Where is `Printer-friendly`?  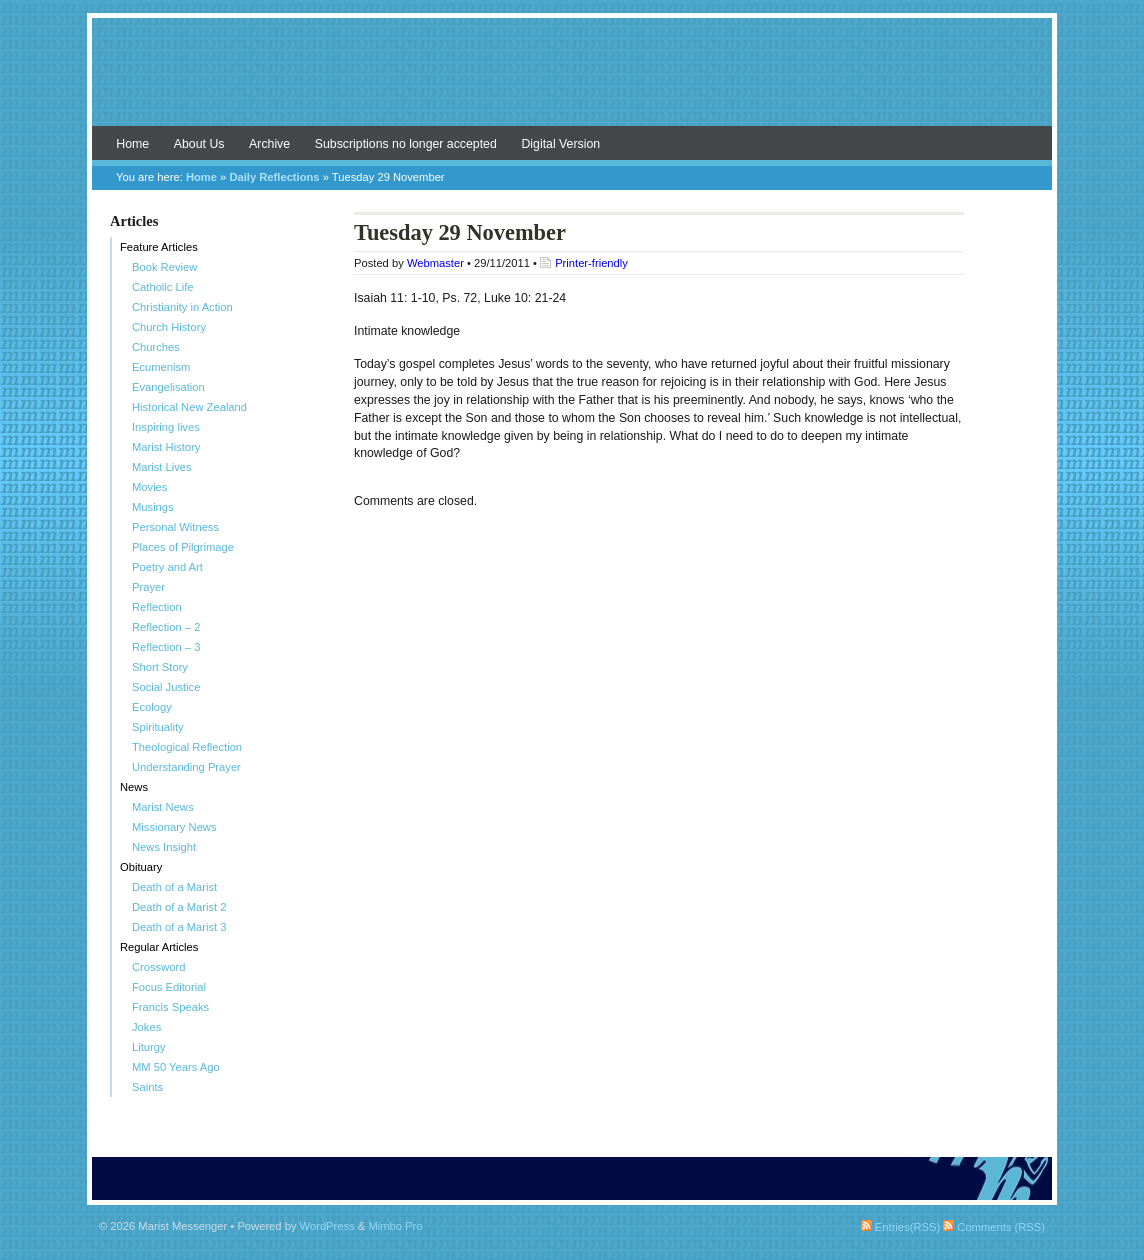
Printer-friendly is located at coordinates (591, 263).